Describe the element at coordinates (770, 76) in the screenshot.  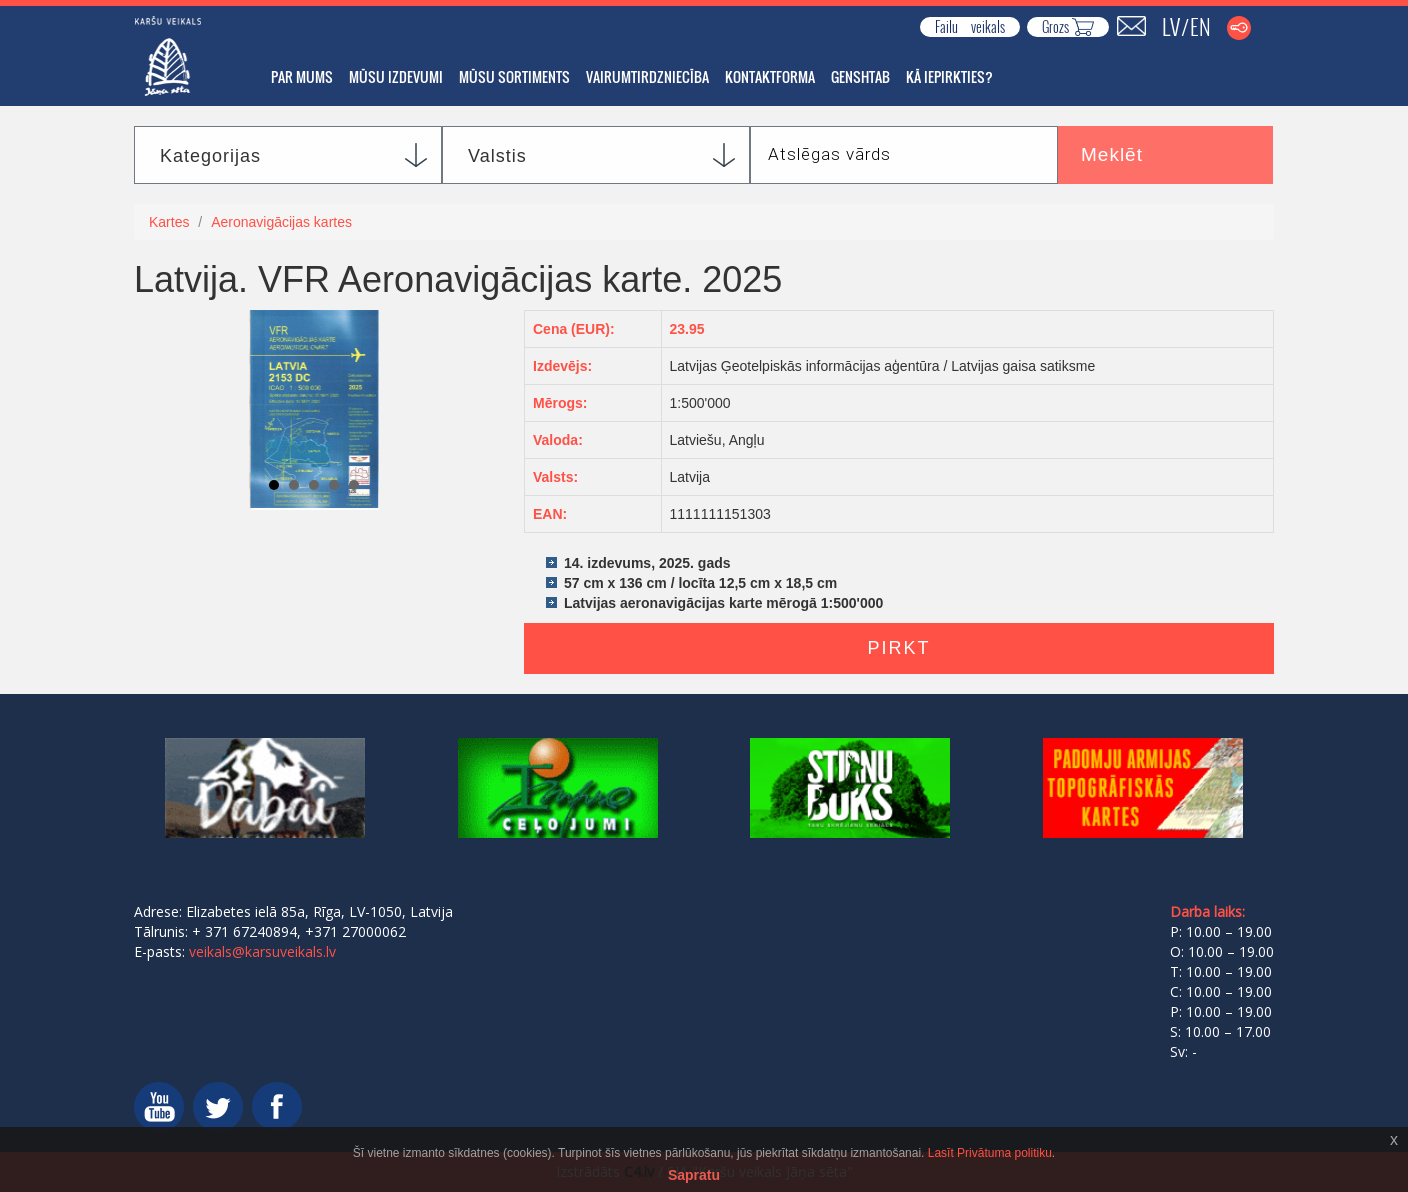
I see `Kontaktforma` at that location.